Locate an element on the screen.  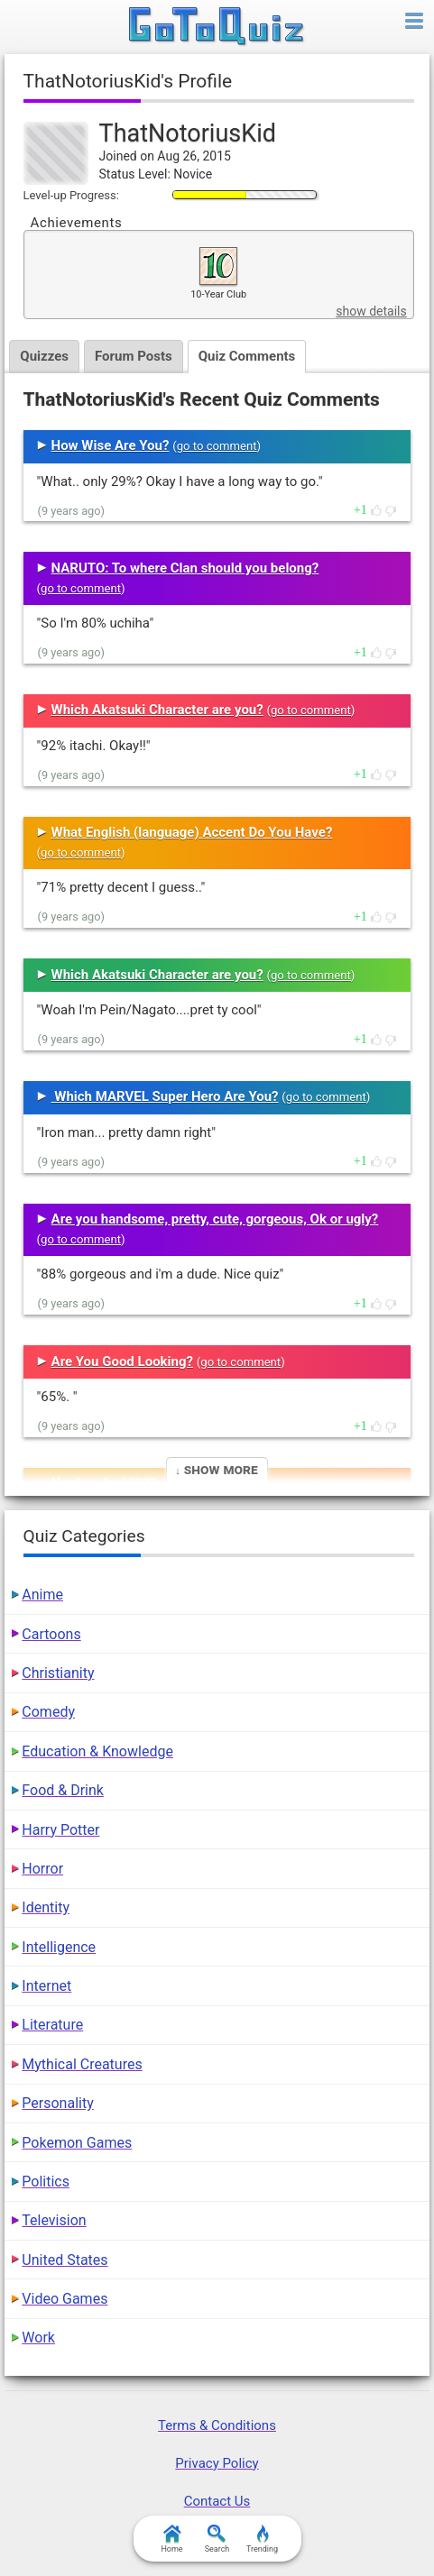
Literature is located at coordinates (52, 2024).